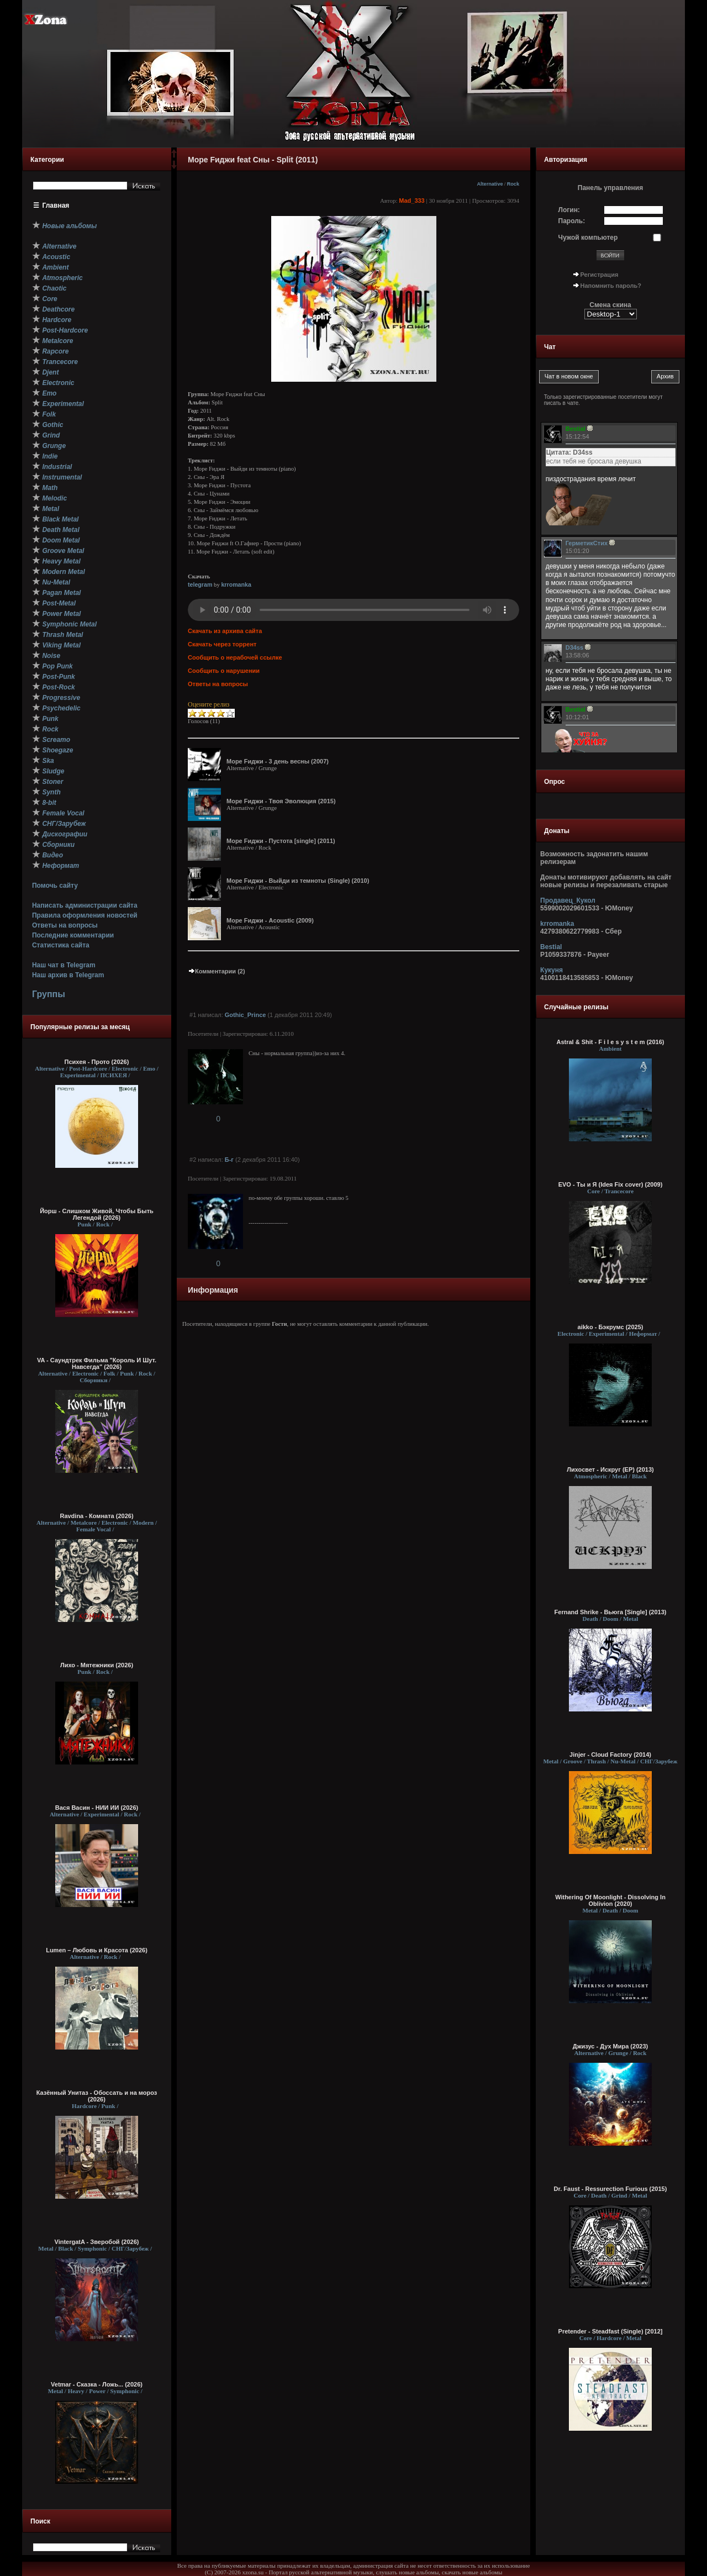 Image resolution: width=707 pixels, height=2576 pixels. Describe the element at coordinates (513, 184) in the screenshot. I see `Rock` at that location.